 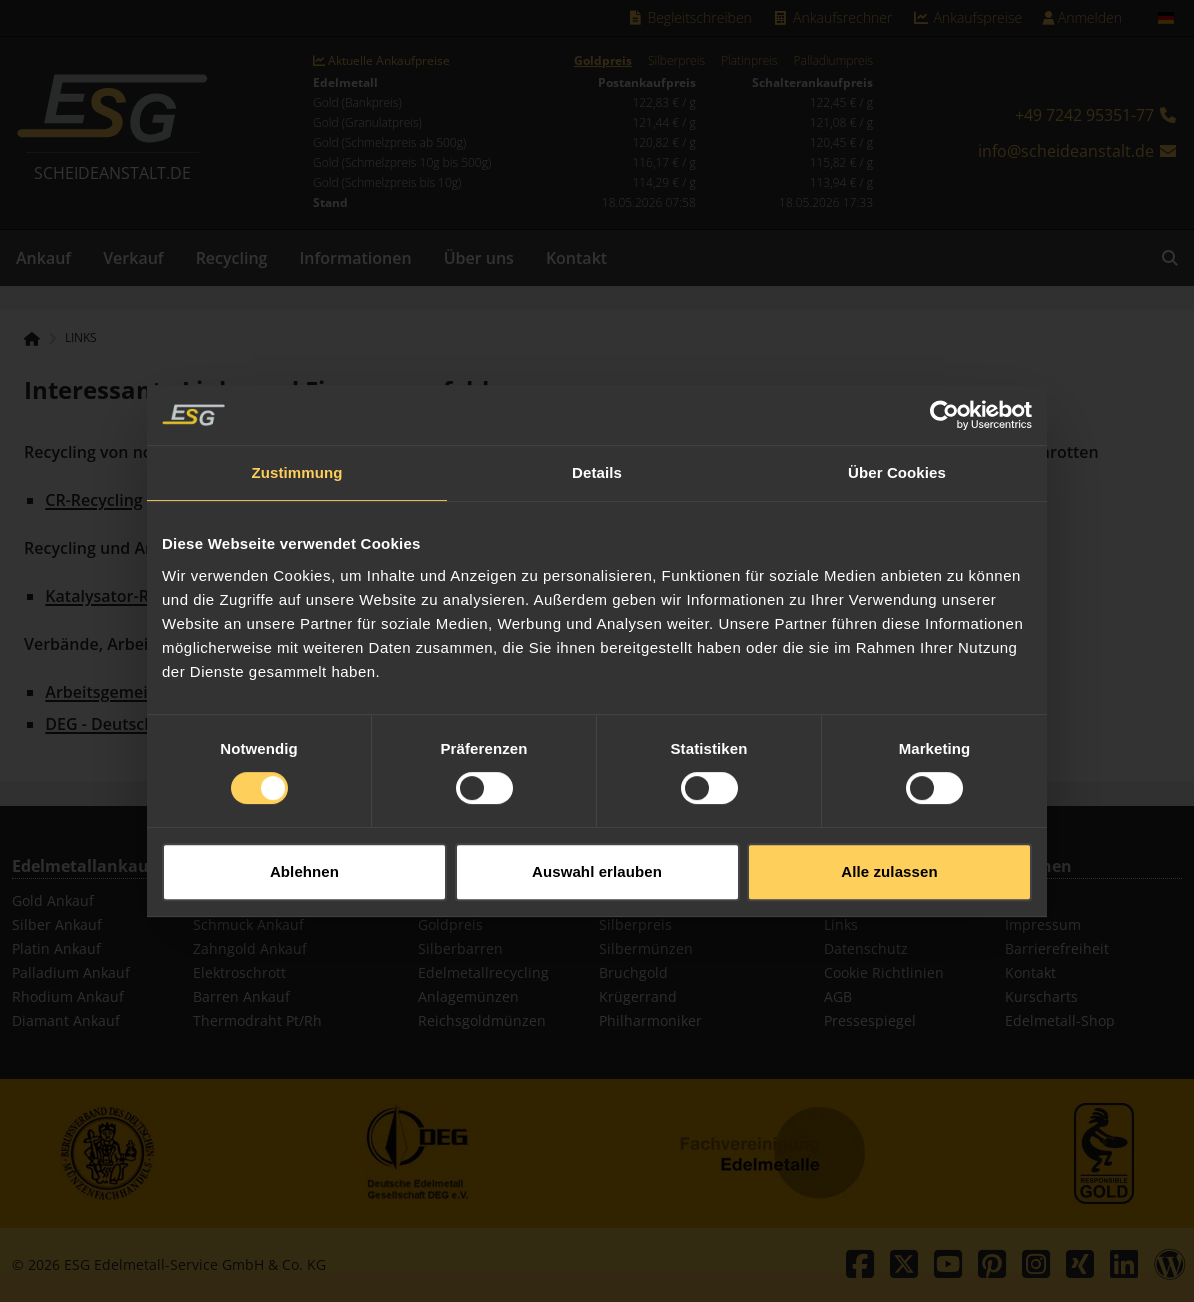 I want to click on [Cookiebot von Usercentrics - öffnet in einem neuen Fenster], so click(x=944, y=393).